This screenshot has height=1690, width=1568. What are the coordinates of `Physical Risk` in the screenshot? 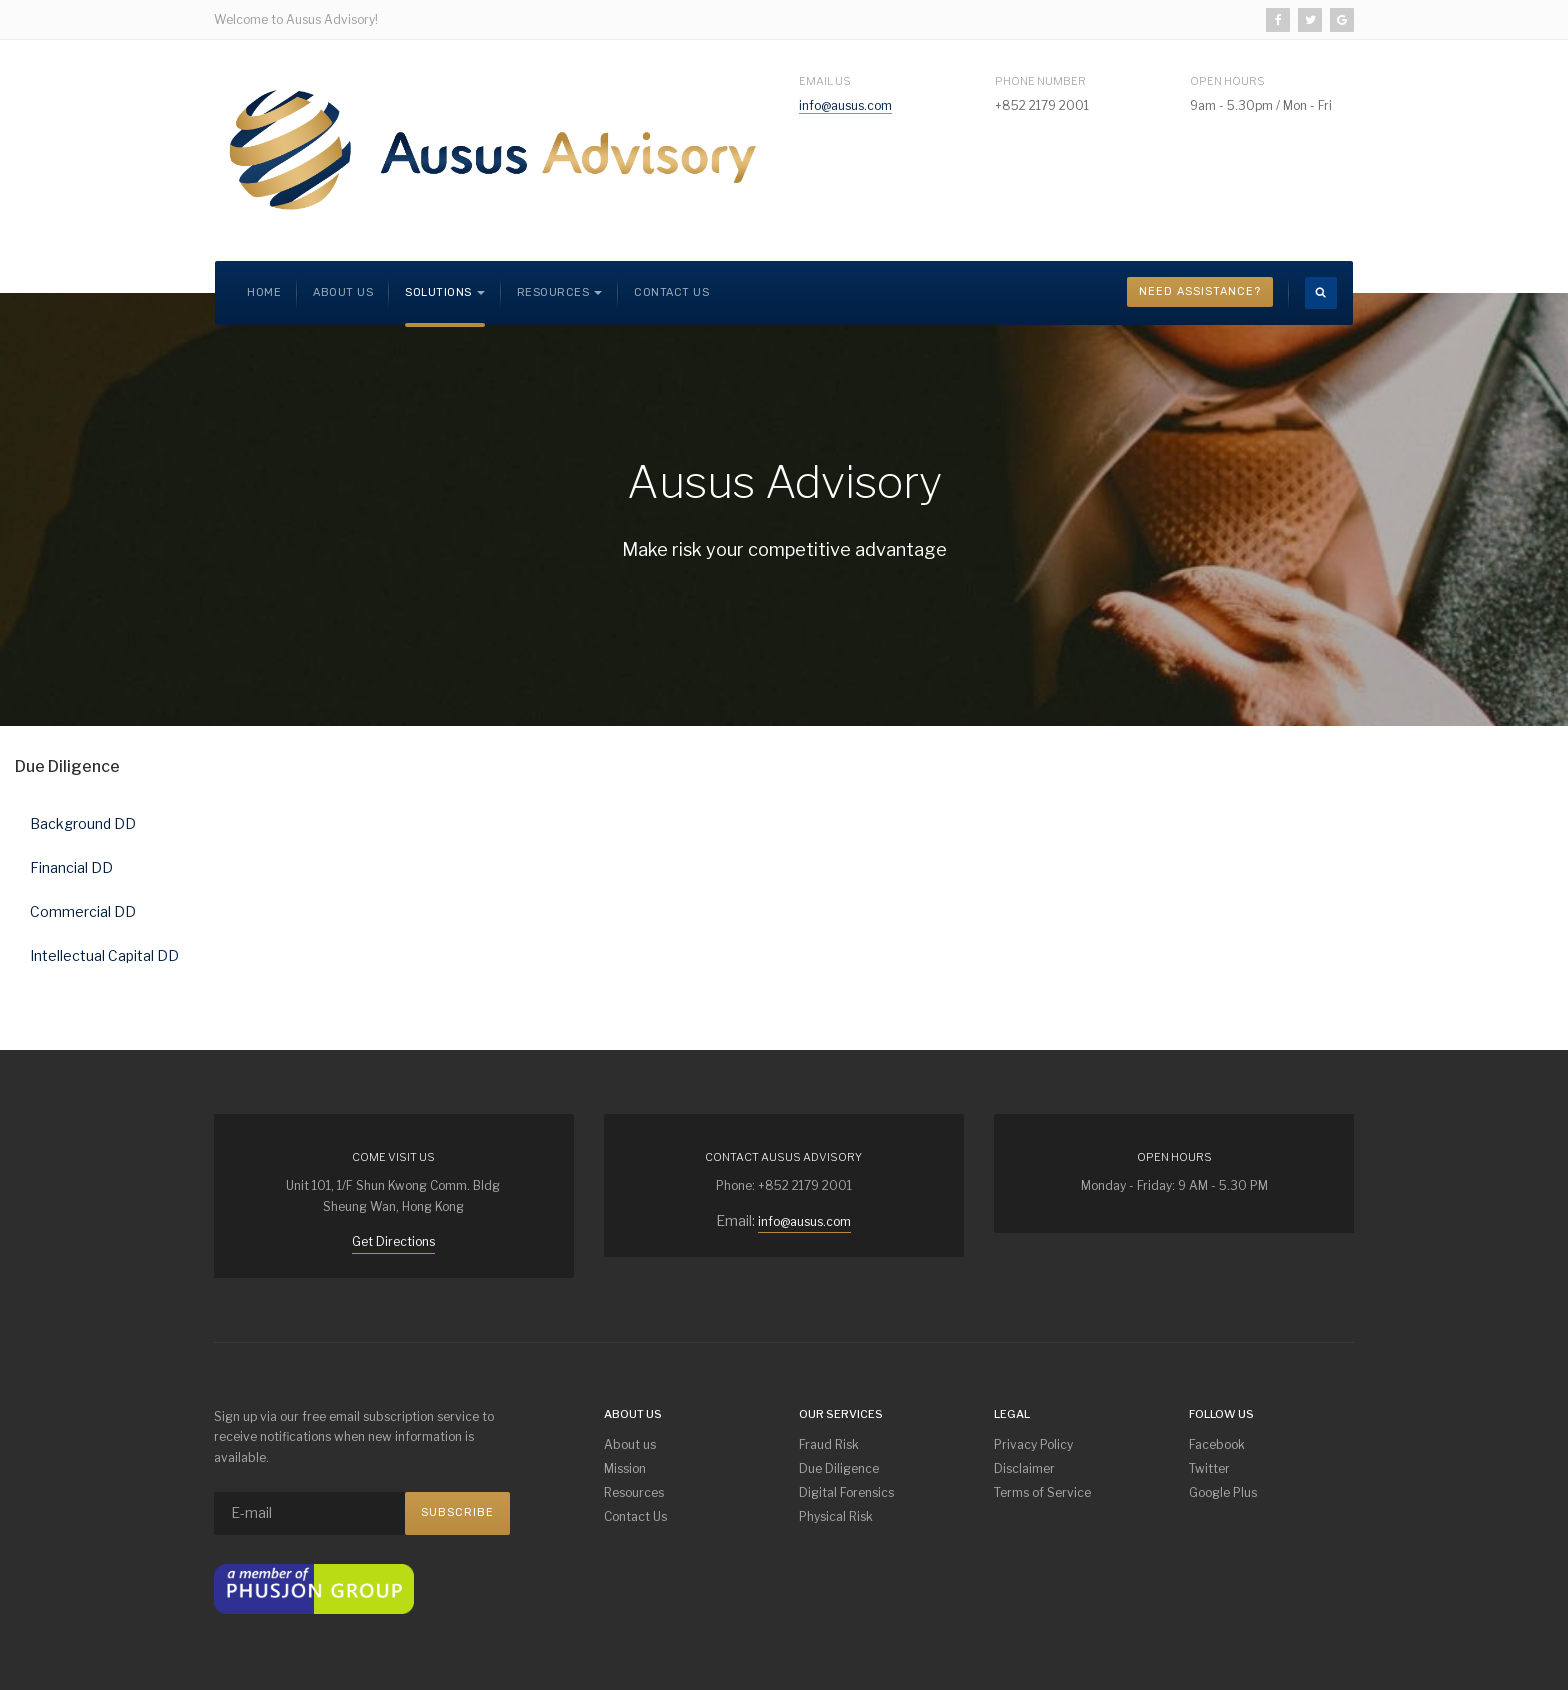 It's located at (836, 1516).